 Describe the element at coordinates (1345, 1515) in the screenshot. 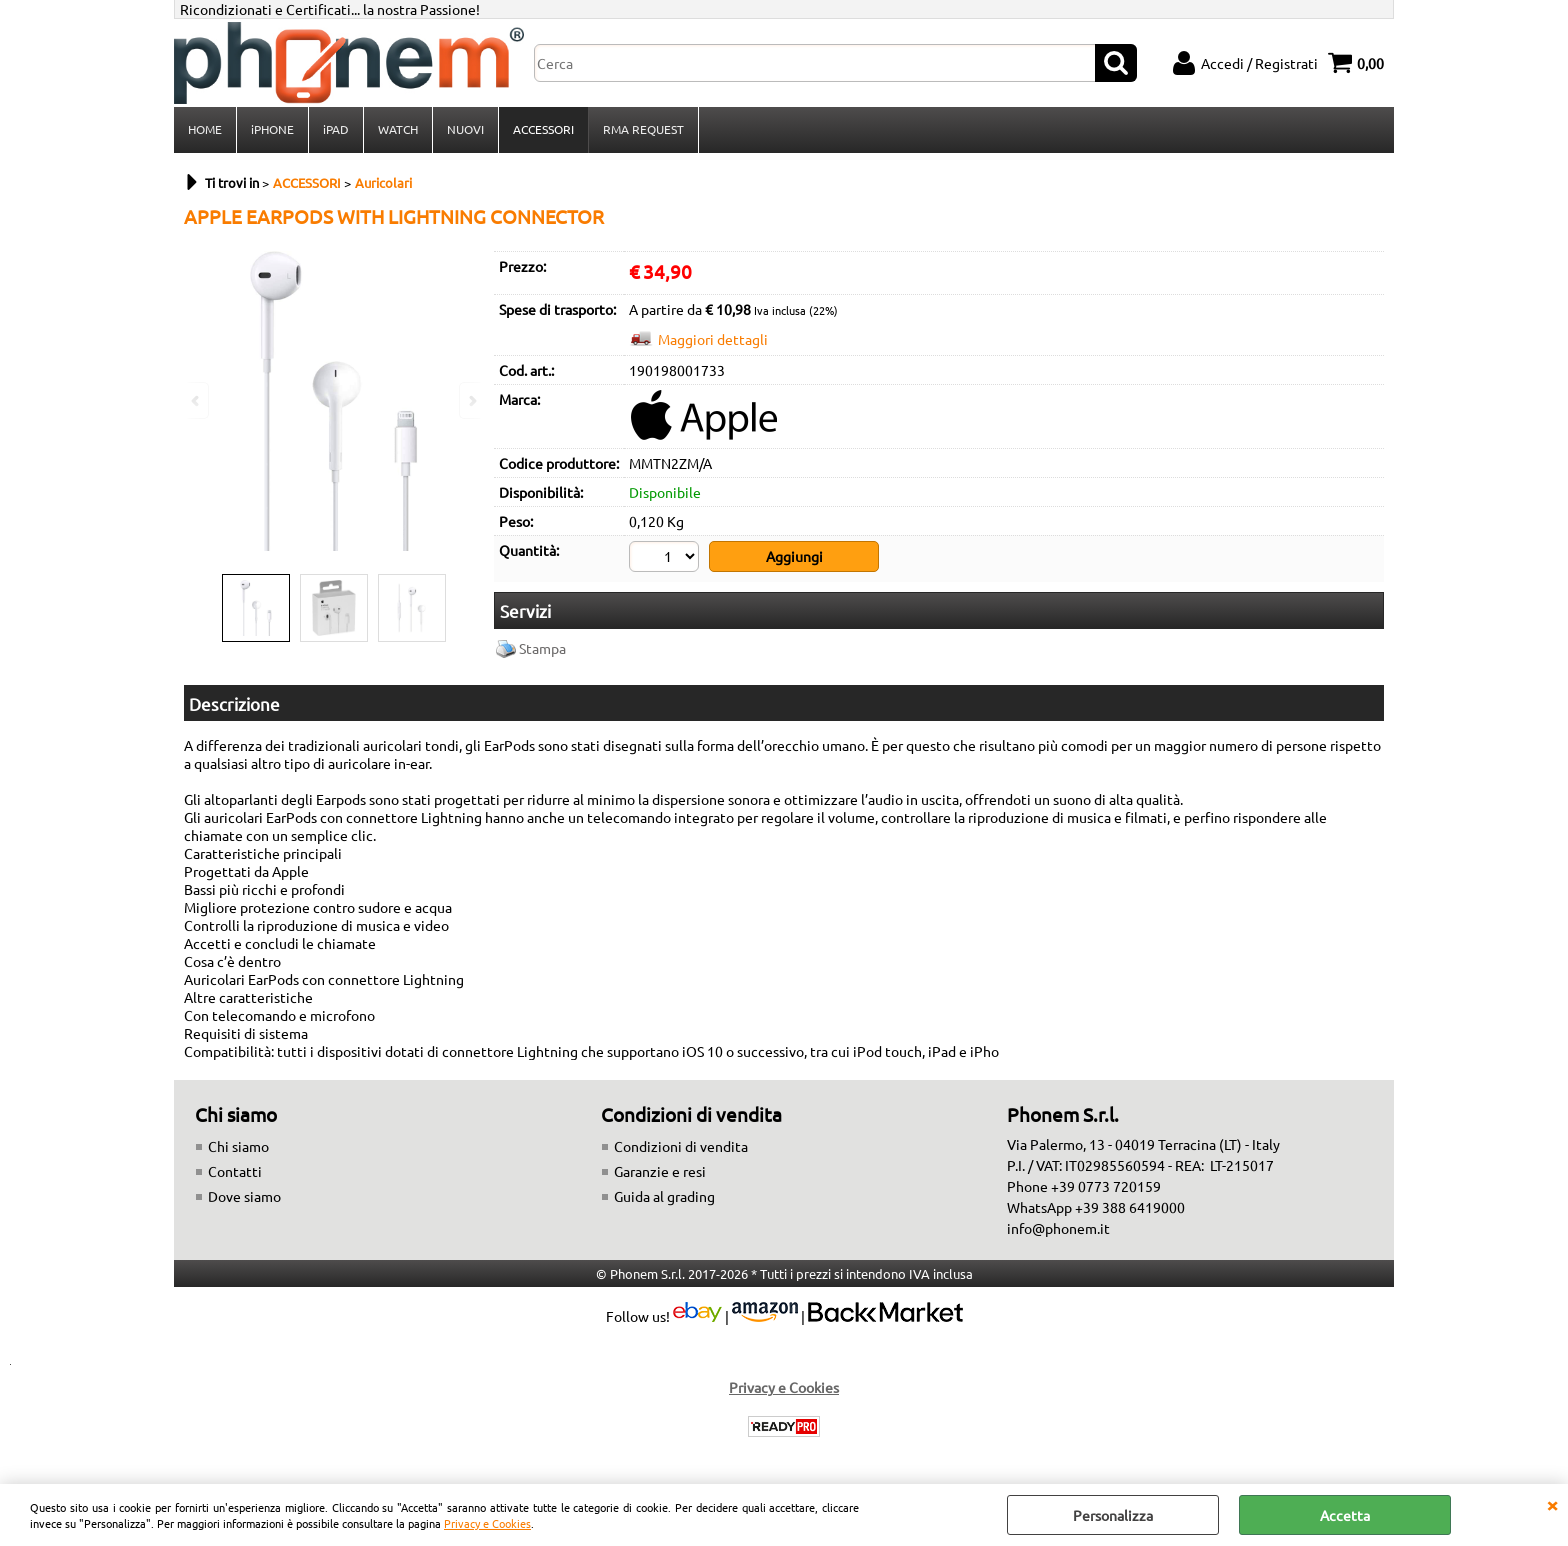

I see `Accetta` at that location.